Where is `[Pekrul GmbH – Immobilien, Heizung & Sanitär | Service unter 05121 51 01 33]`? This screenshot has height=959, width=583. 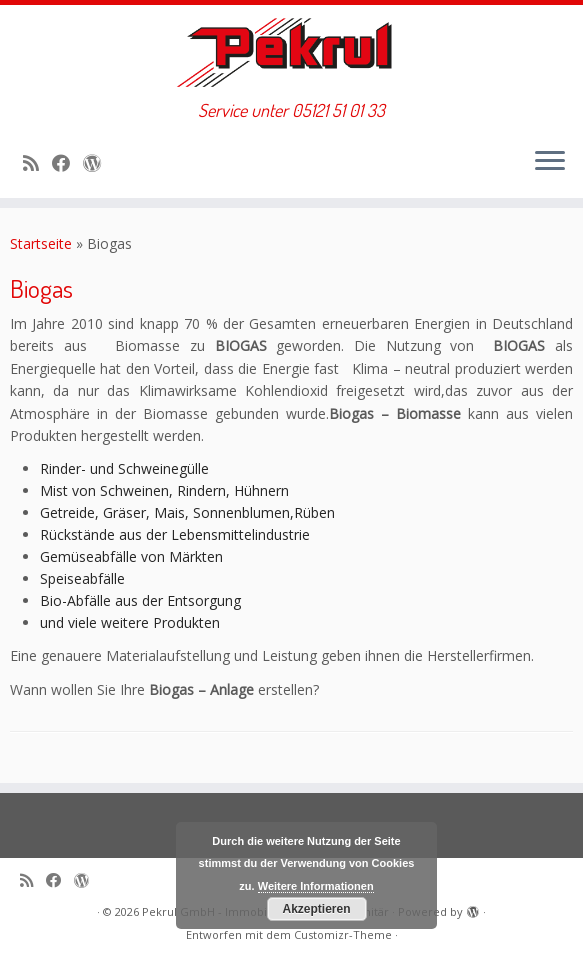 [Pekrul GmbH – Immobilien, Heizung & Sanitär | Service unter 05121 51 01 33] is located at coordinates (291, 52).